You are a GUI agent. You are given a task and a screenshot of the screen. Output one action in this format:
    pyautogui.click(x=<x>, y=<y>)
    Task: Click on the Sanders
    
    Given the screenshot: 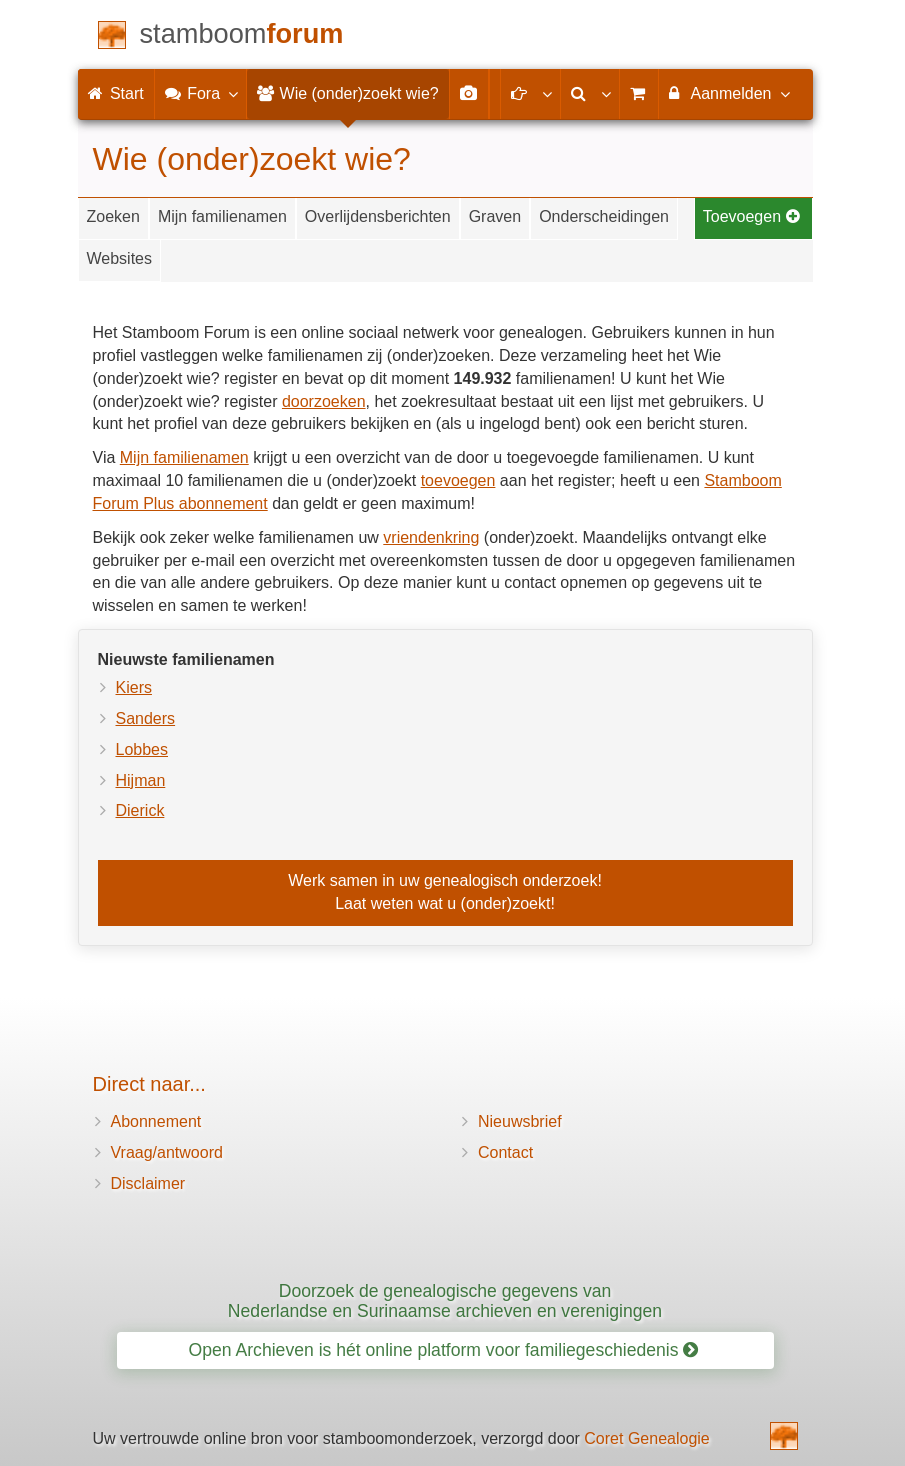 What is the action you would take?
    pyautogui.click(x=146, y=718)
    